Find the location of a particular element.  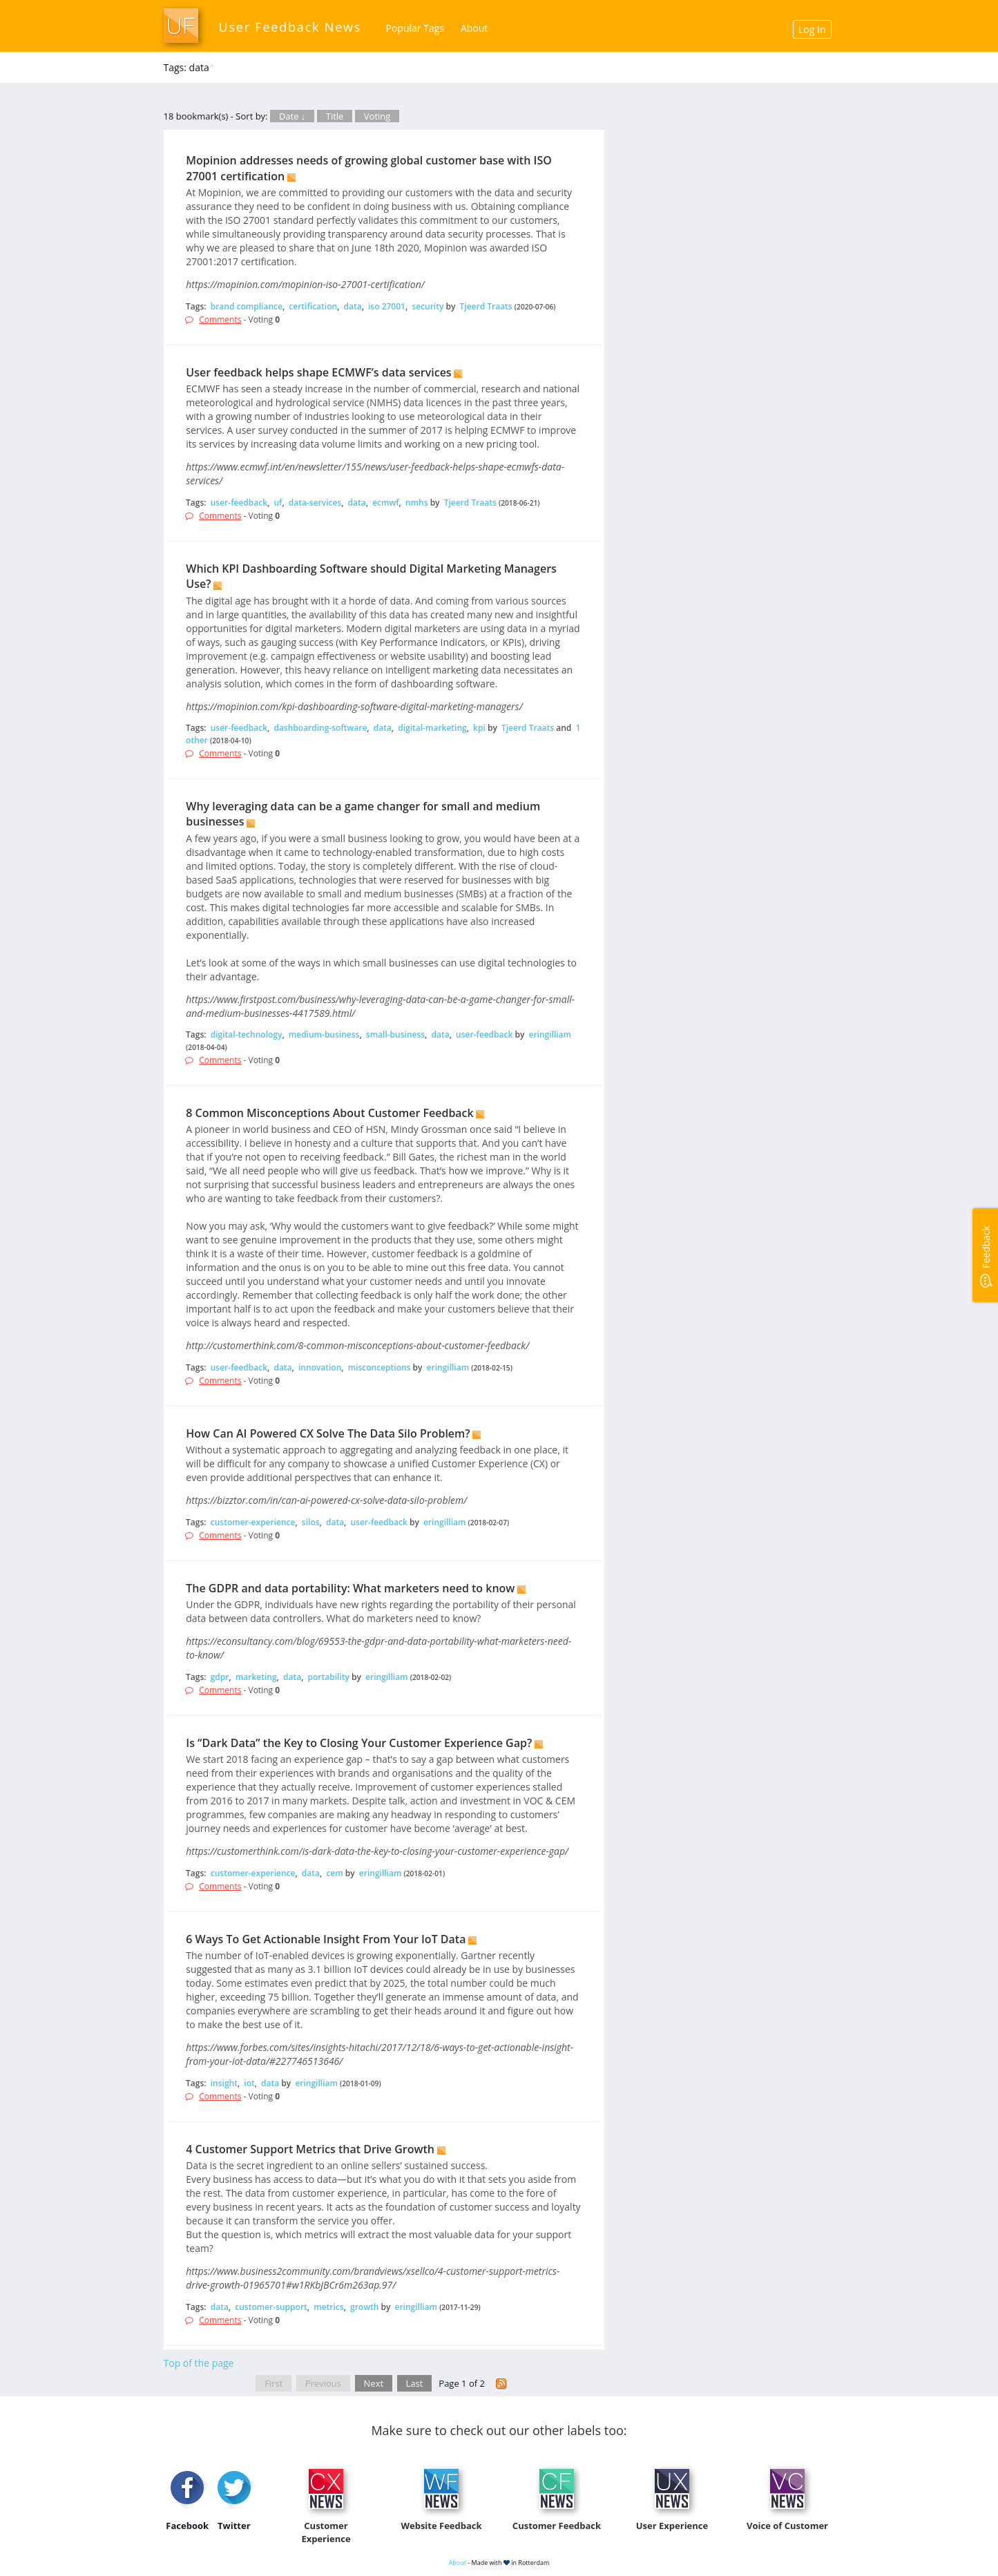

ecmwf is located at coordinates (385, 502).